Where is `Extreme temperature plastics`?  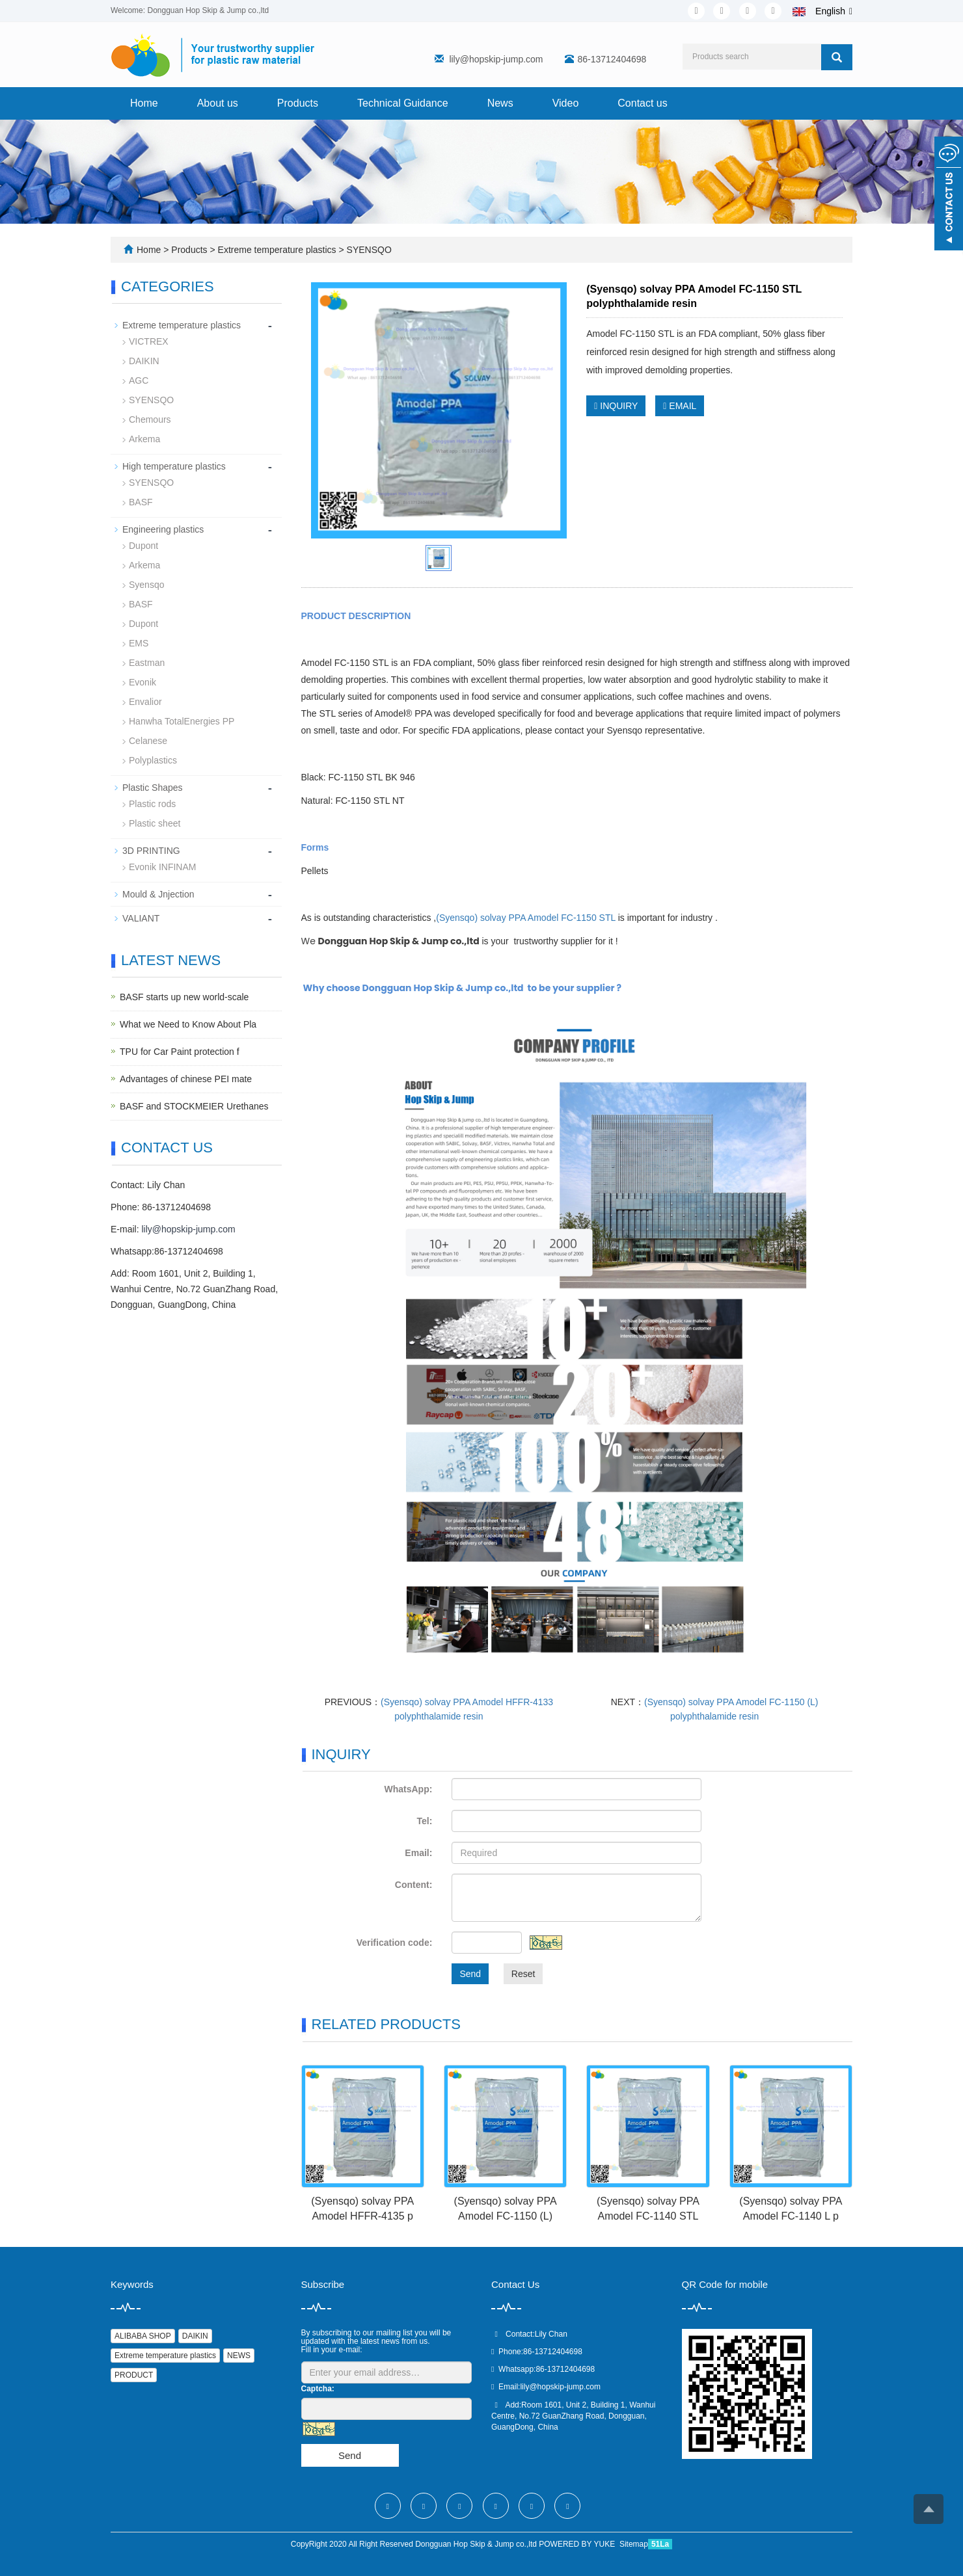
Extreme temperature plastics is located at coordinates (277, 250).